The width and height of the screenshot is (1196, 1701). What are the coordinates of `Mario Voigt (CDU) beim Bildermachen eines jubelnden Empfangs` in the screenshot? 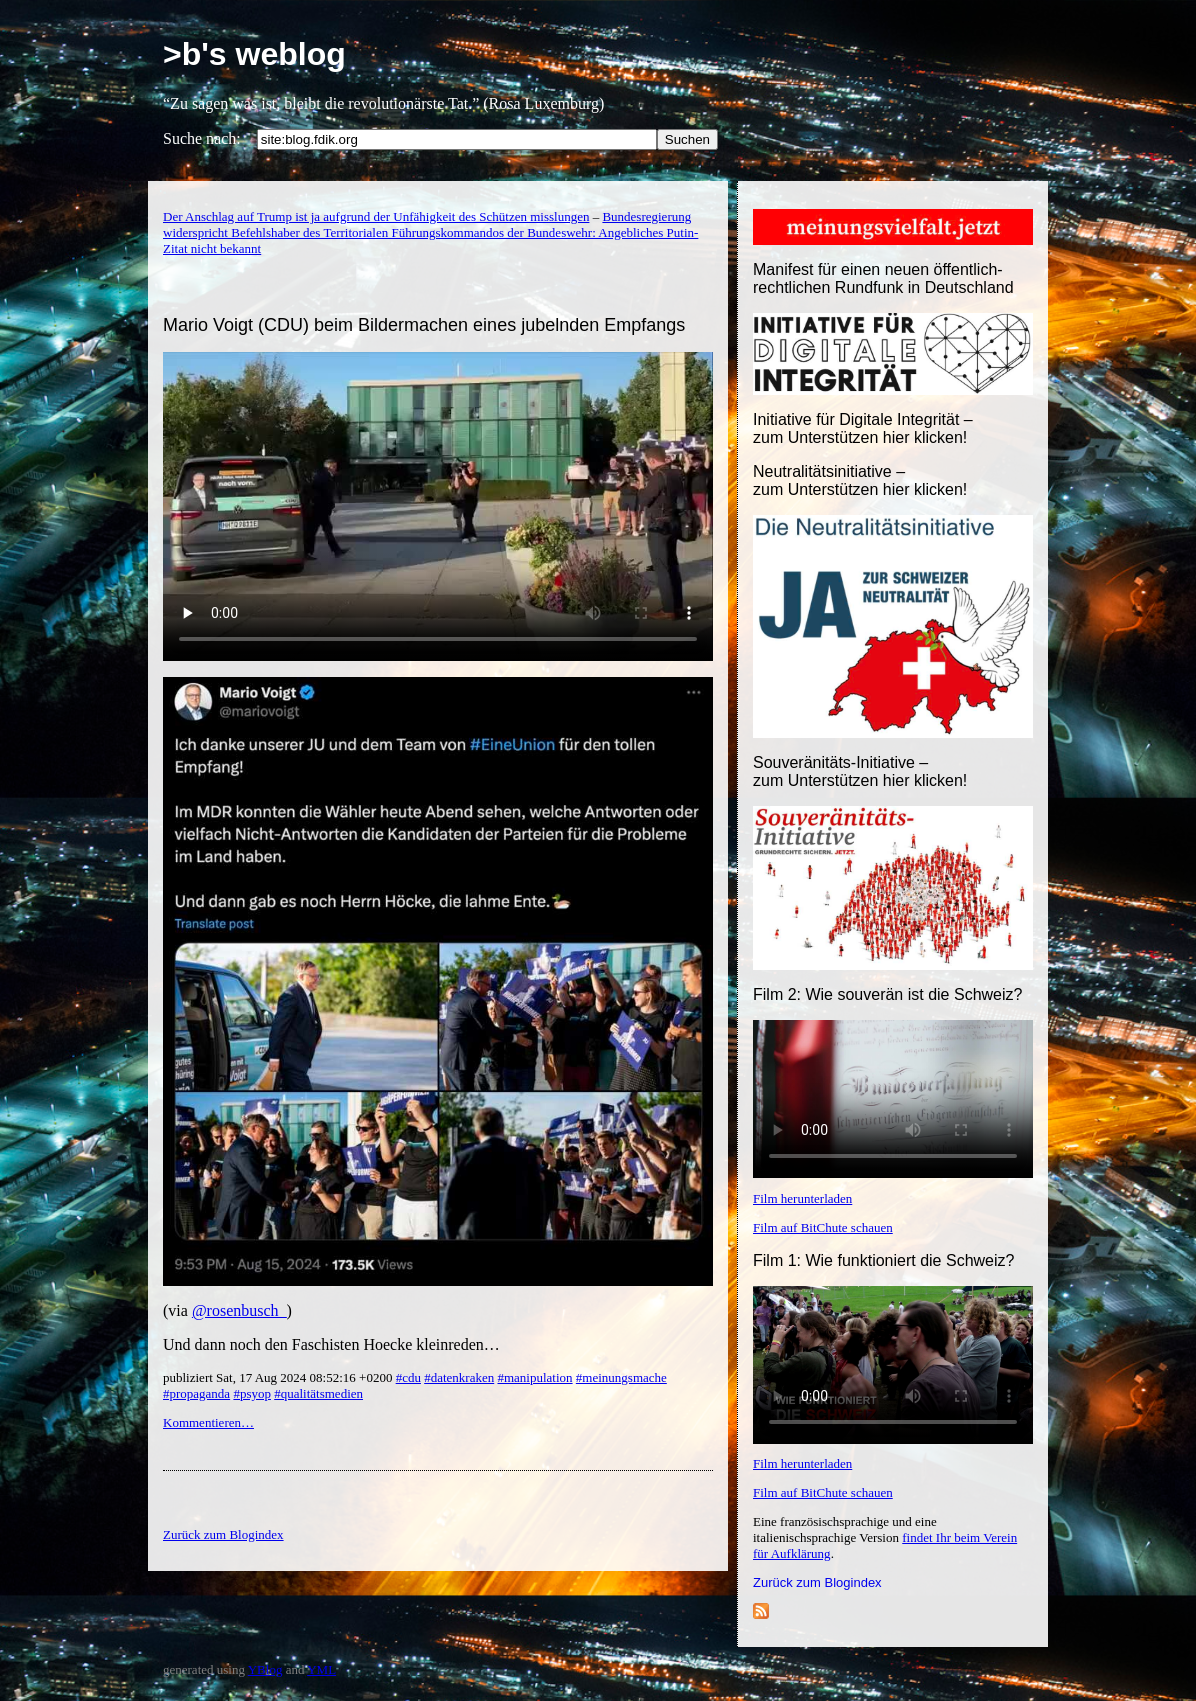 It's located at (424, 325).